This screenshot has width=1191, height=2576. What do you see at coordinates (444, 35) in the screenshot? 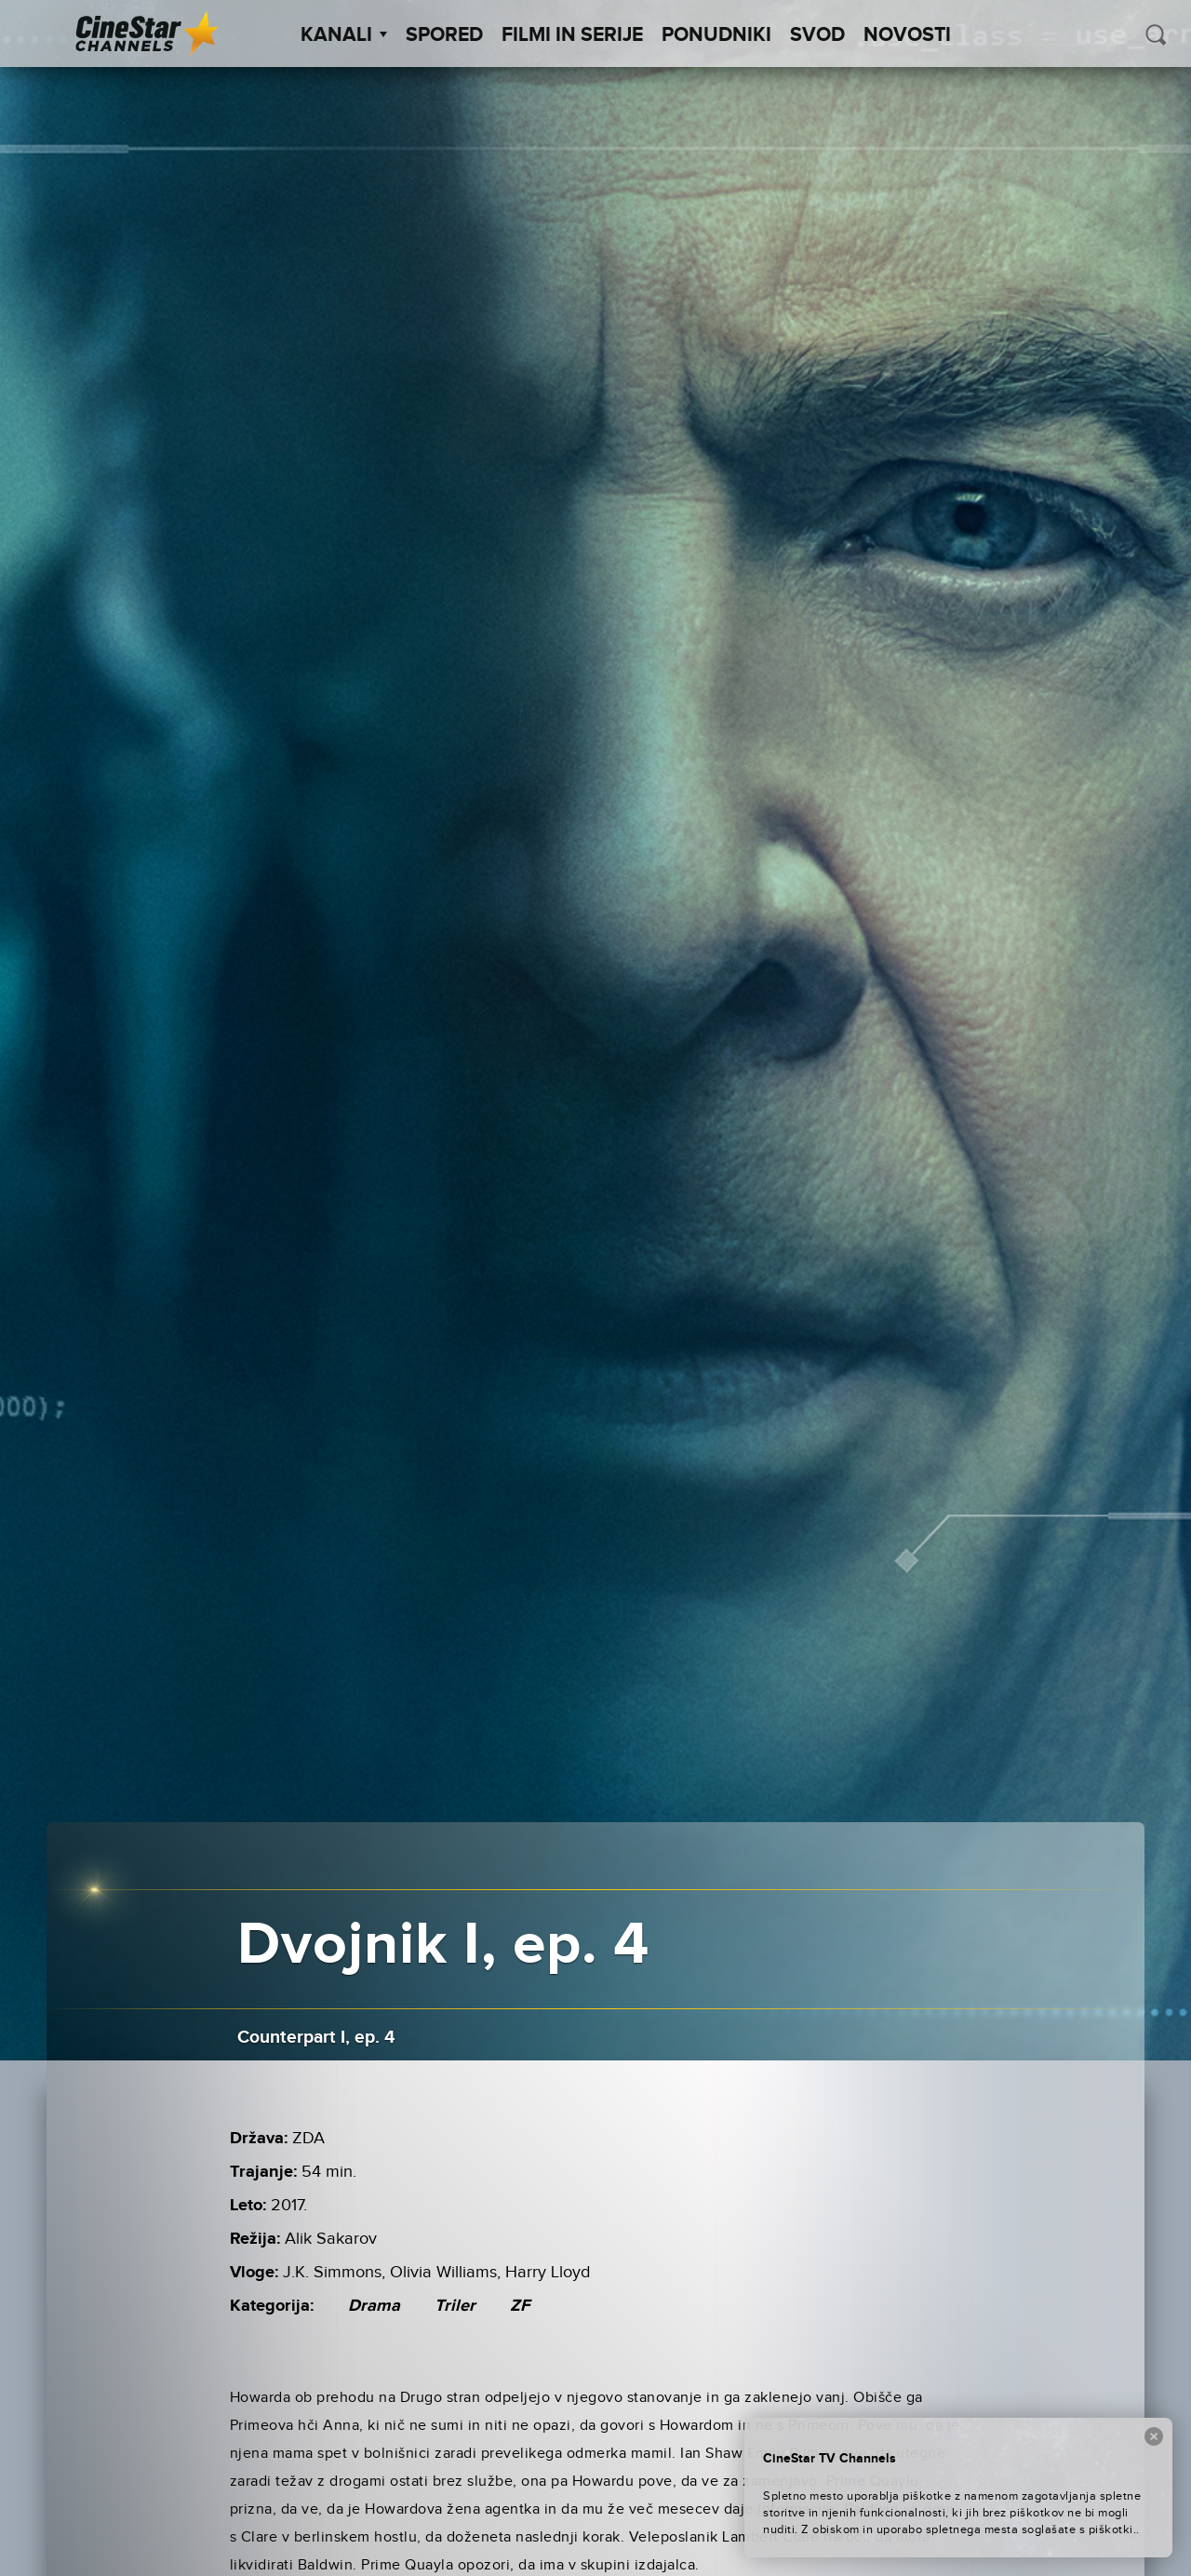
I see `Spored` at bounding box center [444, 35].